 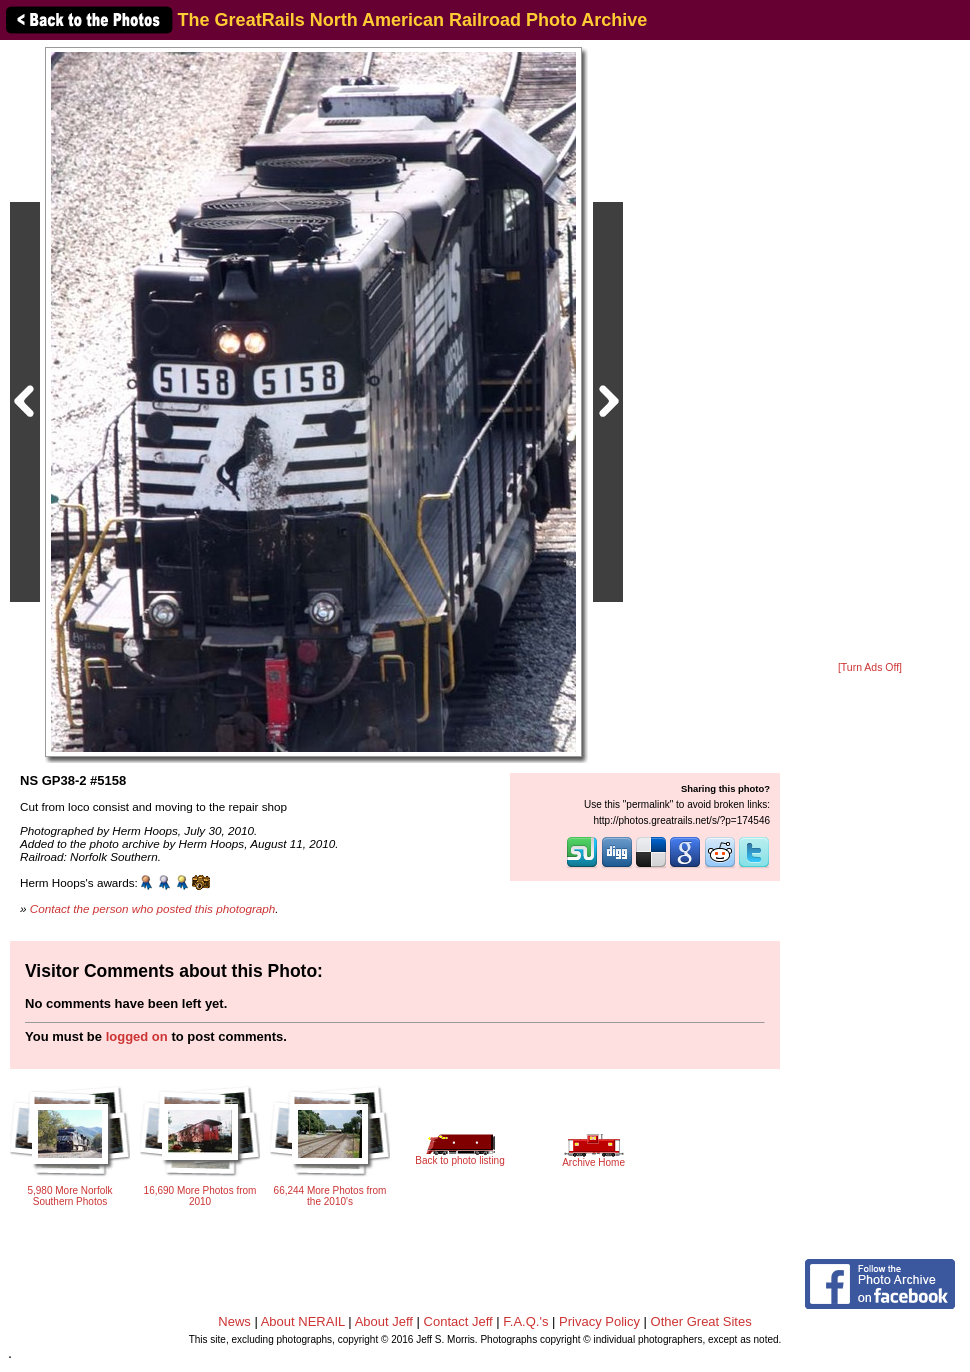 I want to click on [Turn Ads Off], so click(x=870, y=667).